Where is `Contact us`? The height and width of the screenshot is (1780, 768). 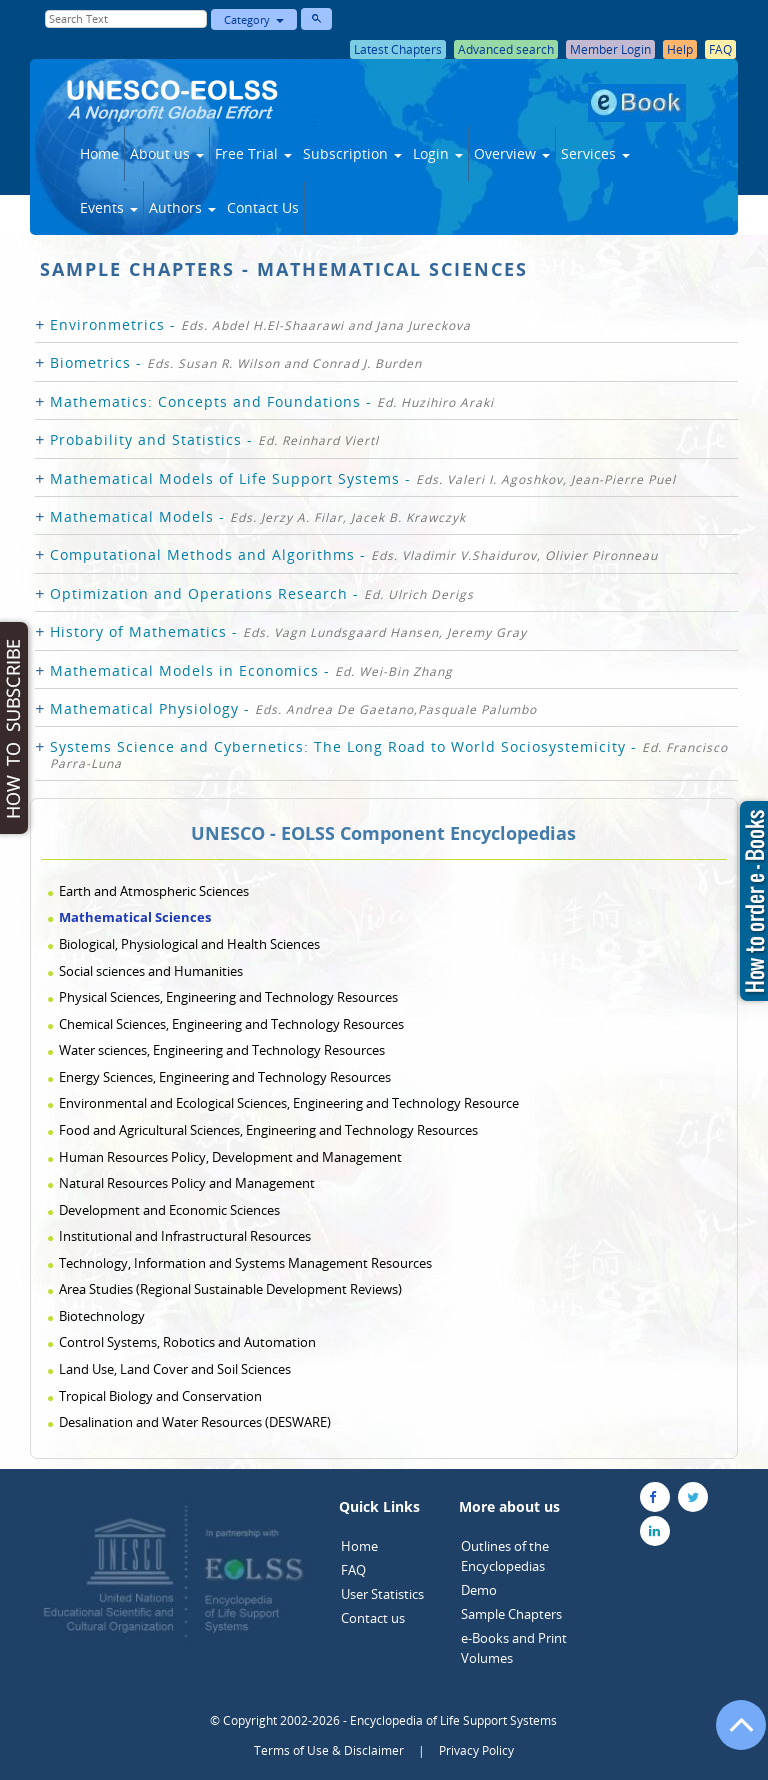
Contact us is located at coordinates (373, 1618).